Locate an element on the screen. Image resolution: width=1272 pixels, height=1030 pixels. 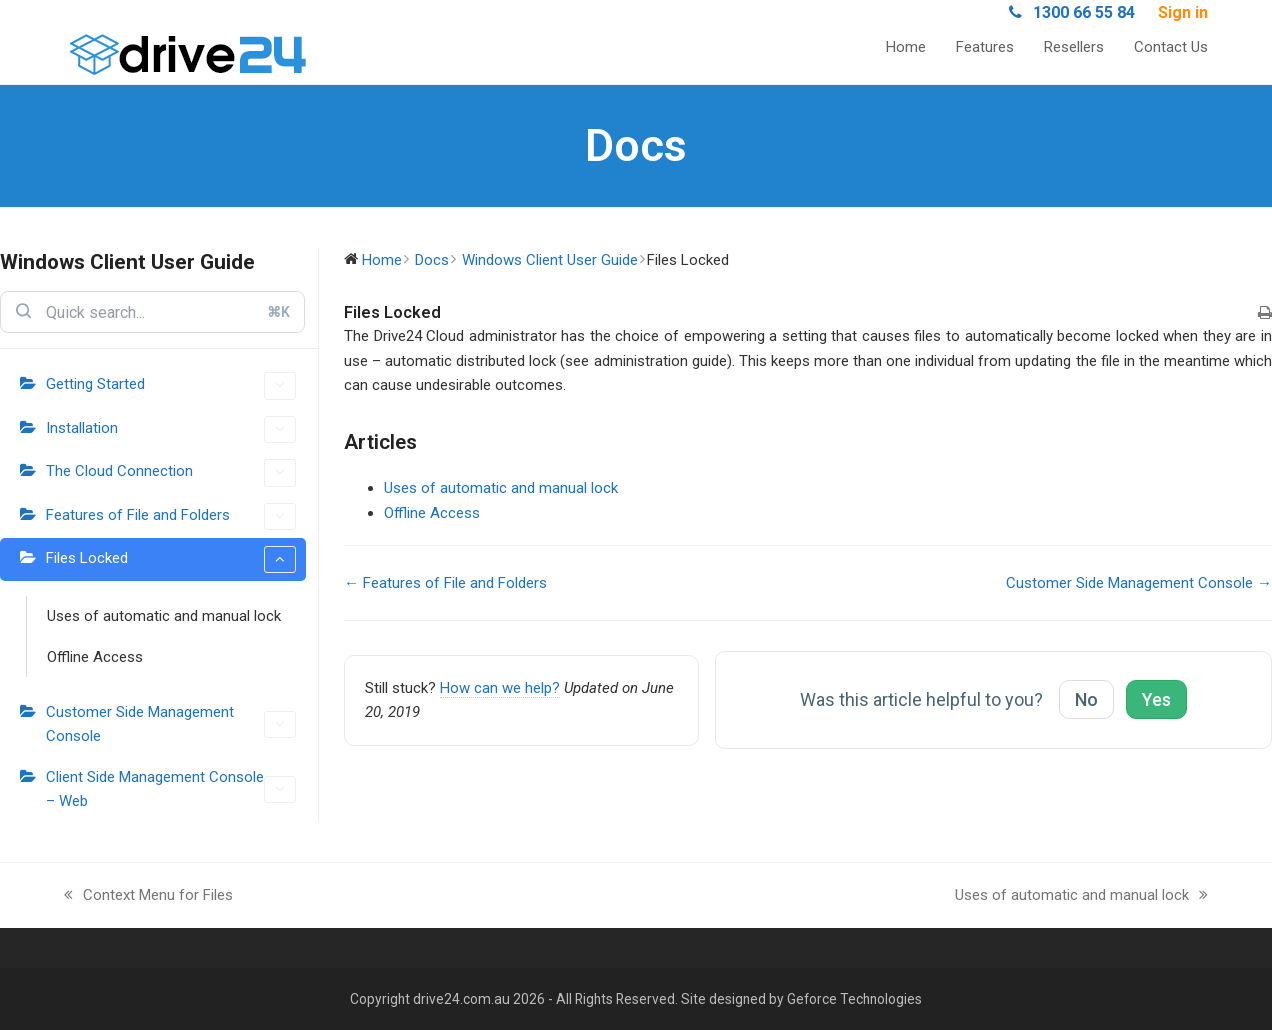
Installation is located at coordinates (171, 429).